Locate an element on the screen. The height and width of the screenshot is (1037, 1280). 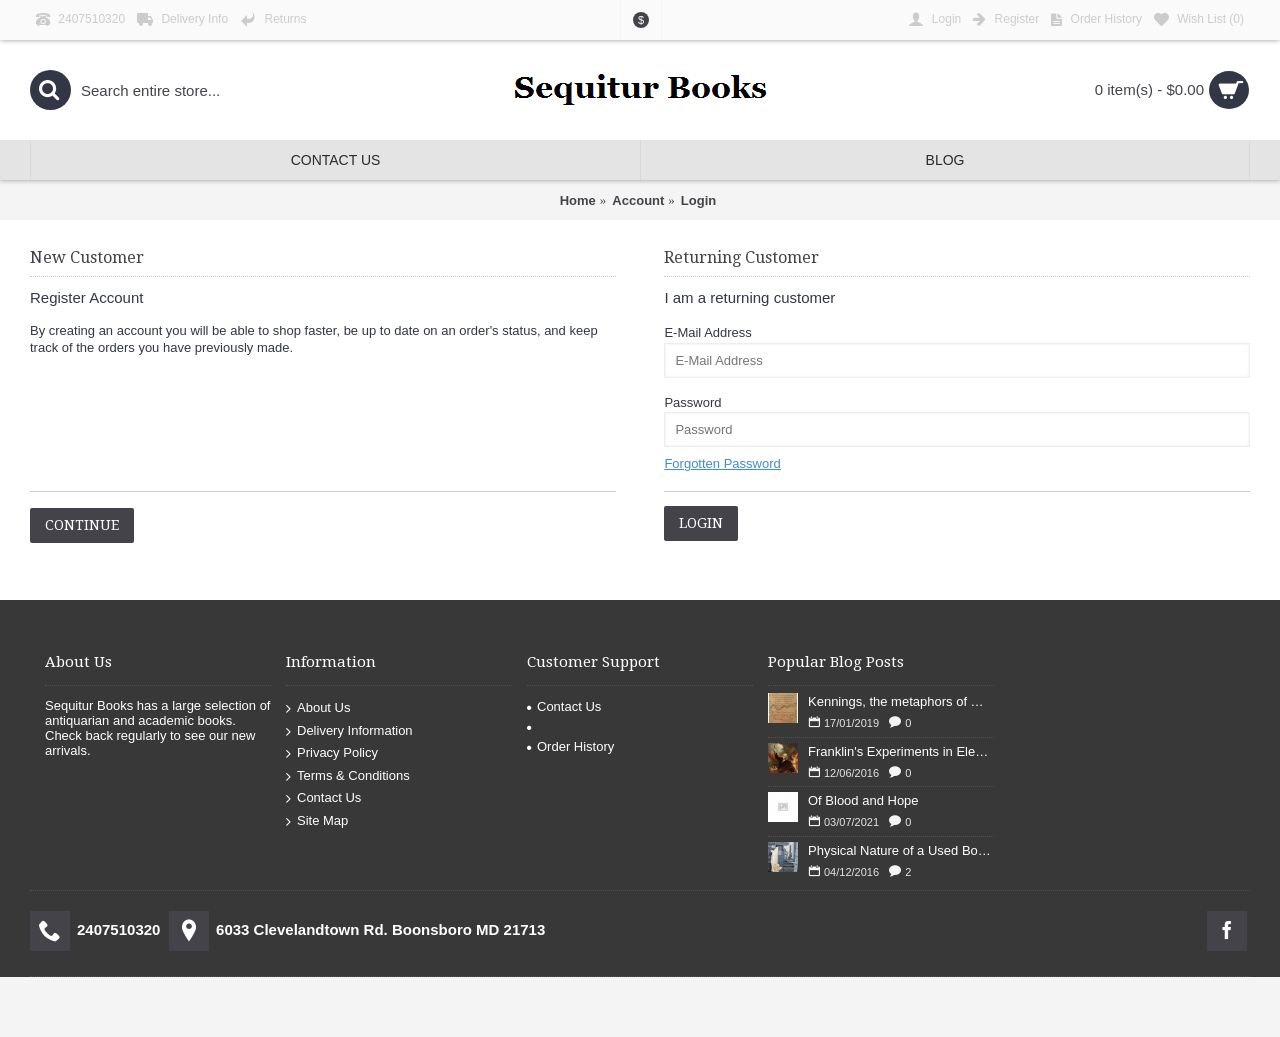
Continue is located at coordinates (82, 525).